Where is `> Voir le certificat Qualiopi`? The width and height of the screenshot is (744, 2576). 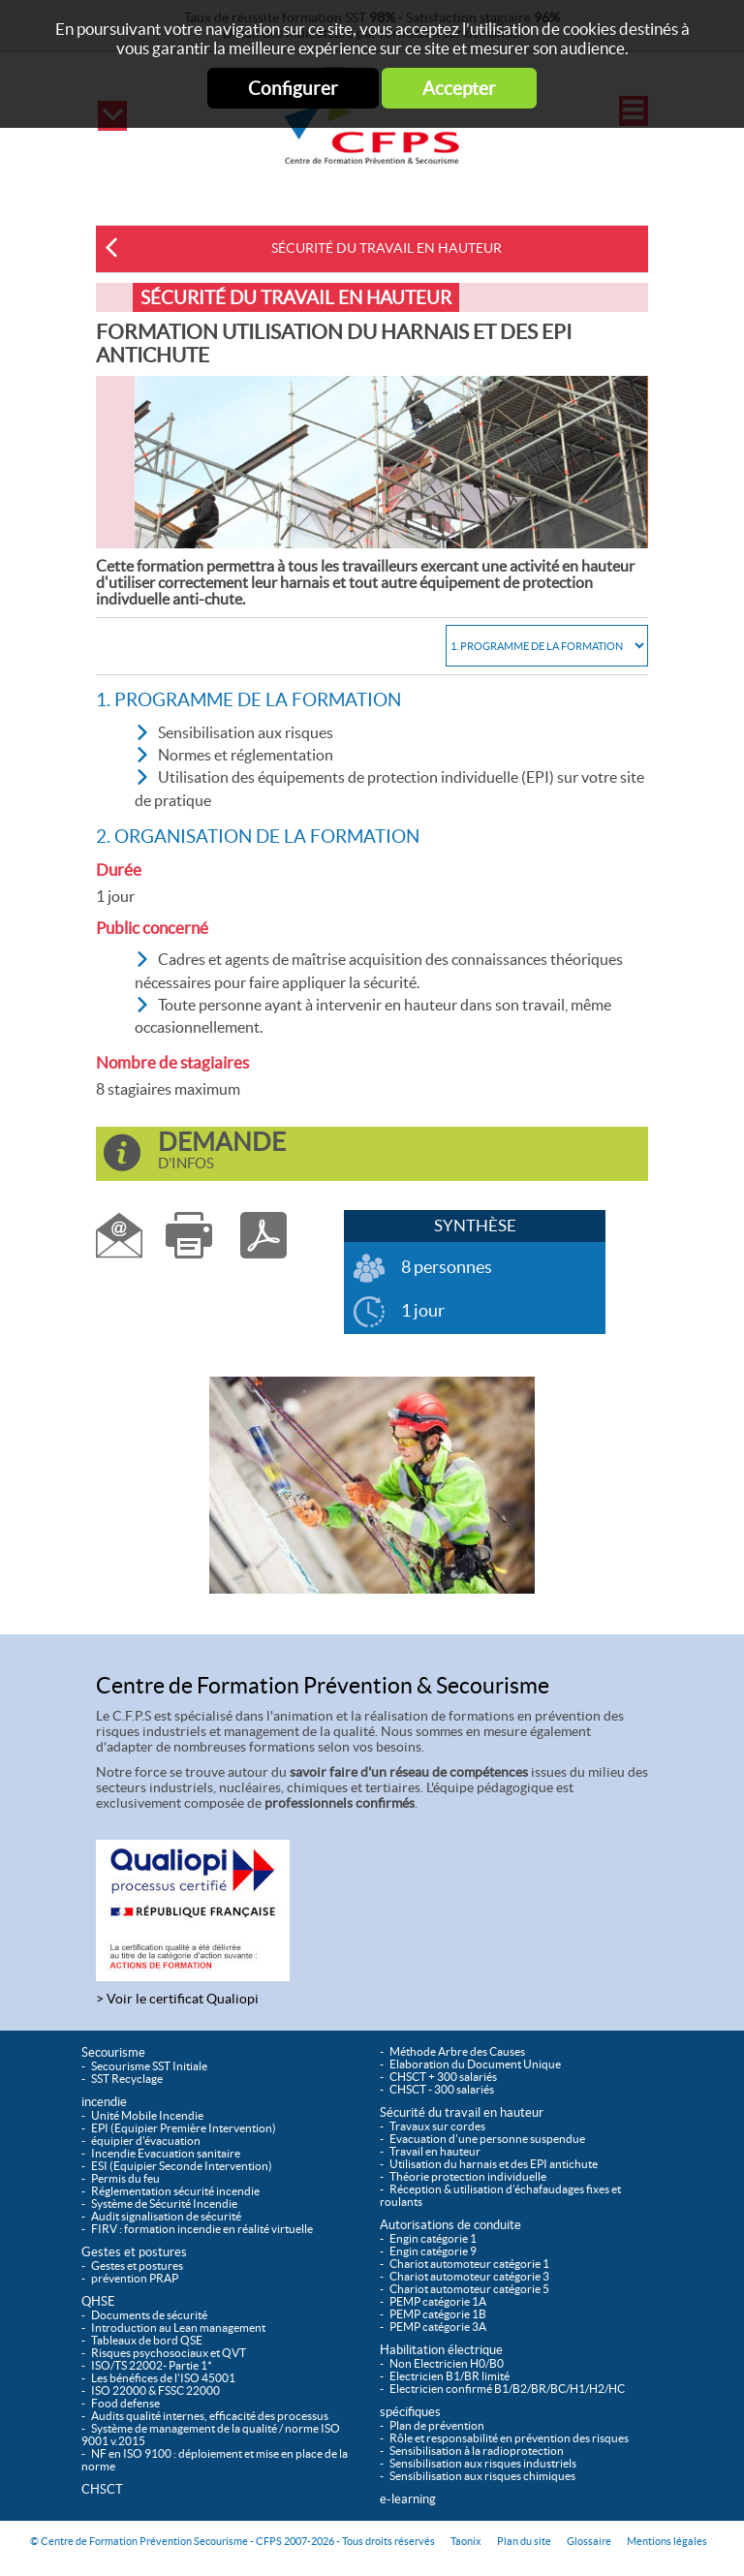 > Voir le certificat Qualiopi is located at coordinates (177, 1998).